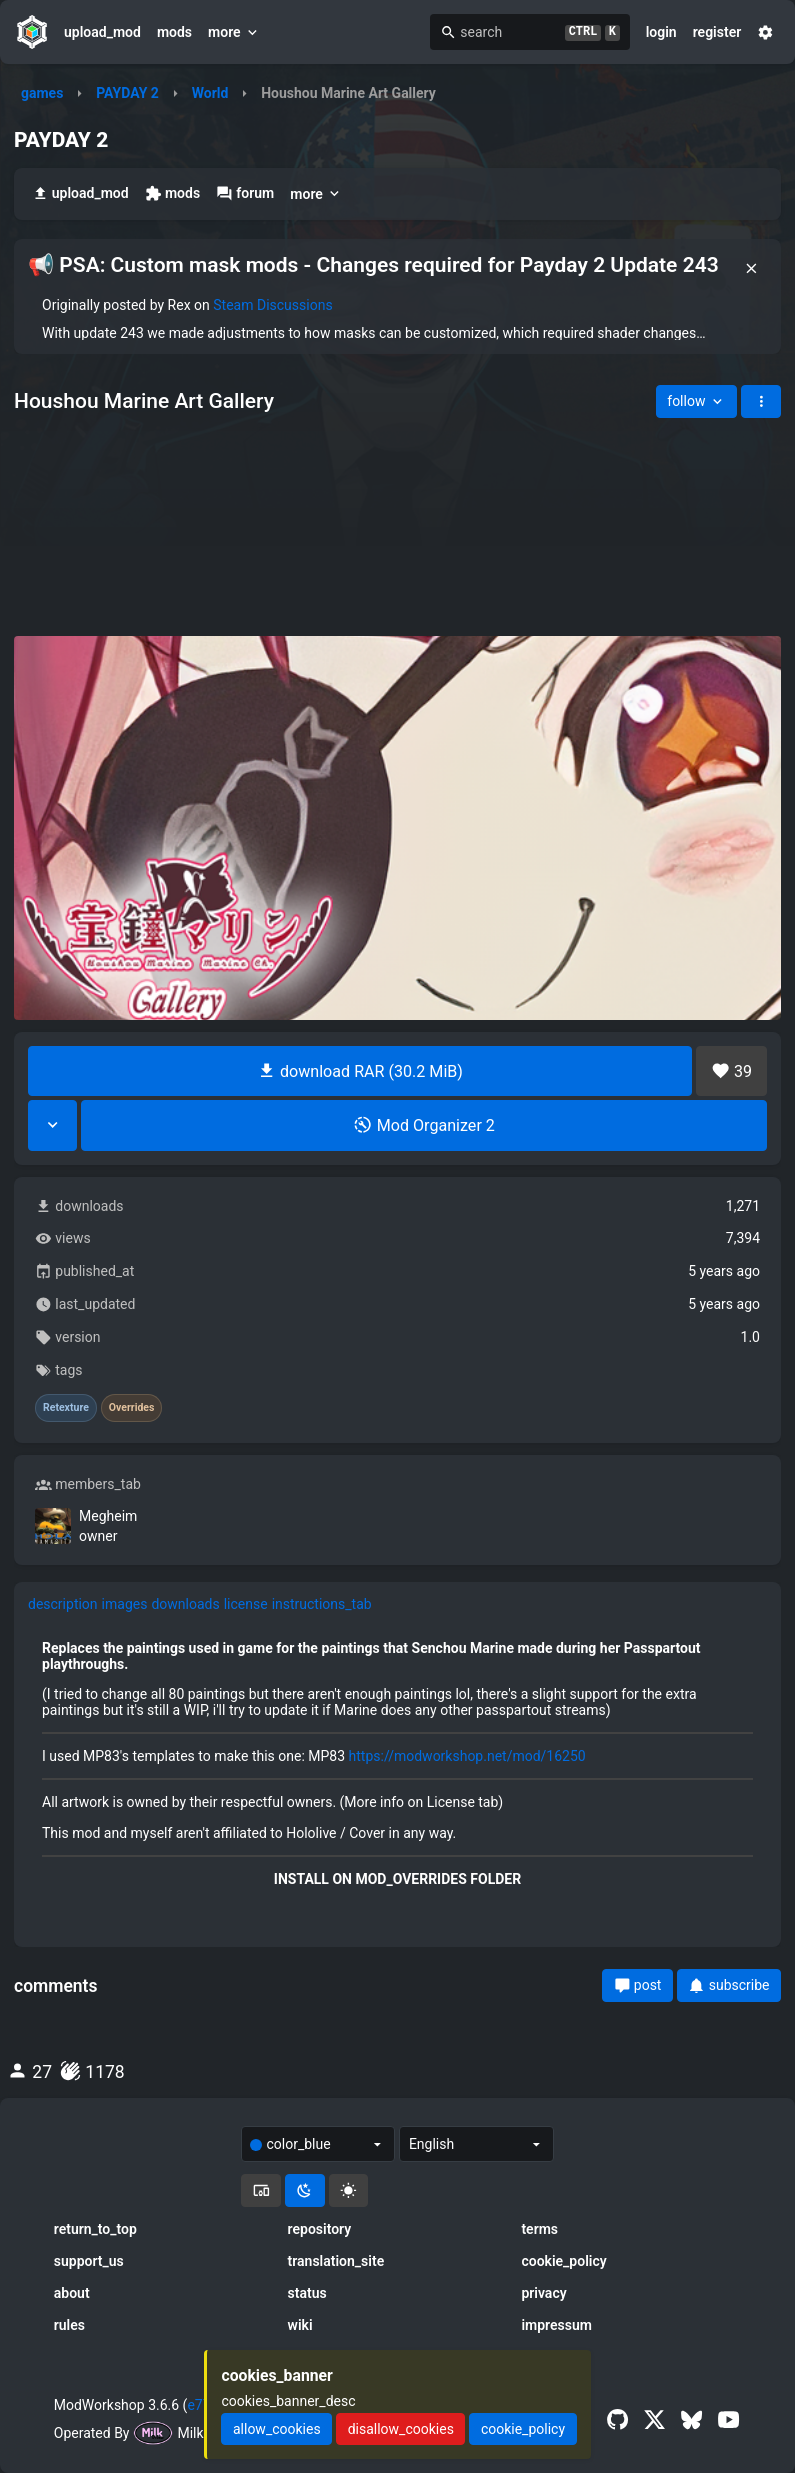  Describe the element at coordinates (72, 2293) in the screenshot. I see `about` at that location.